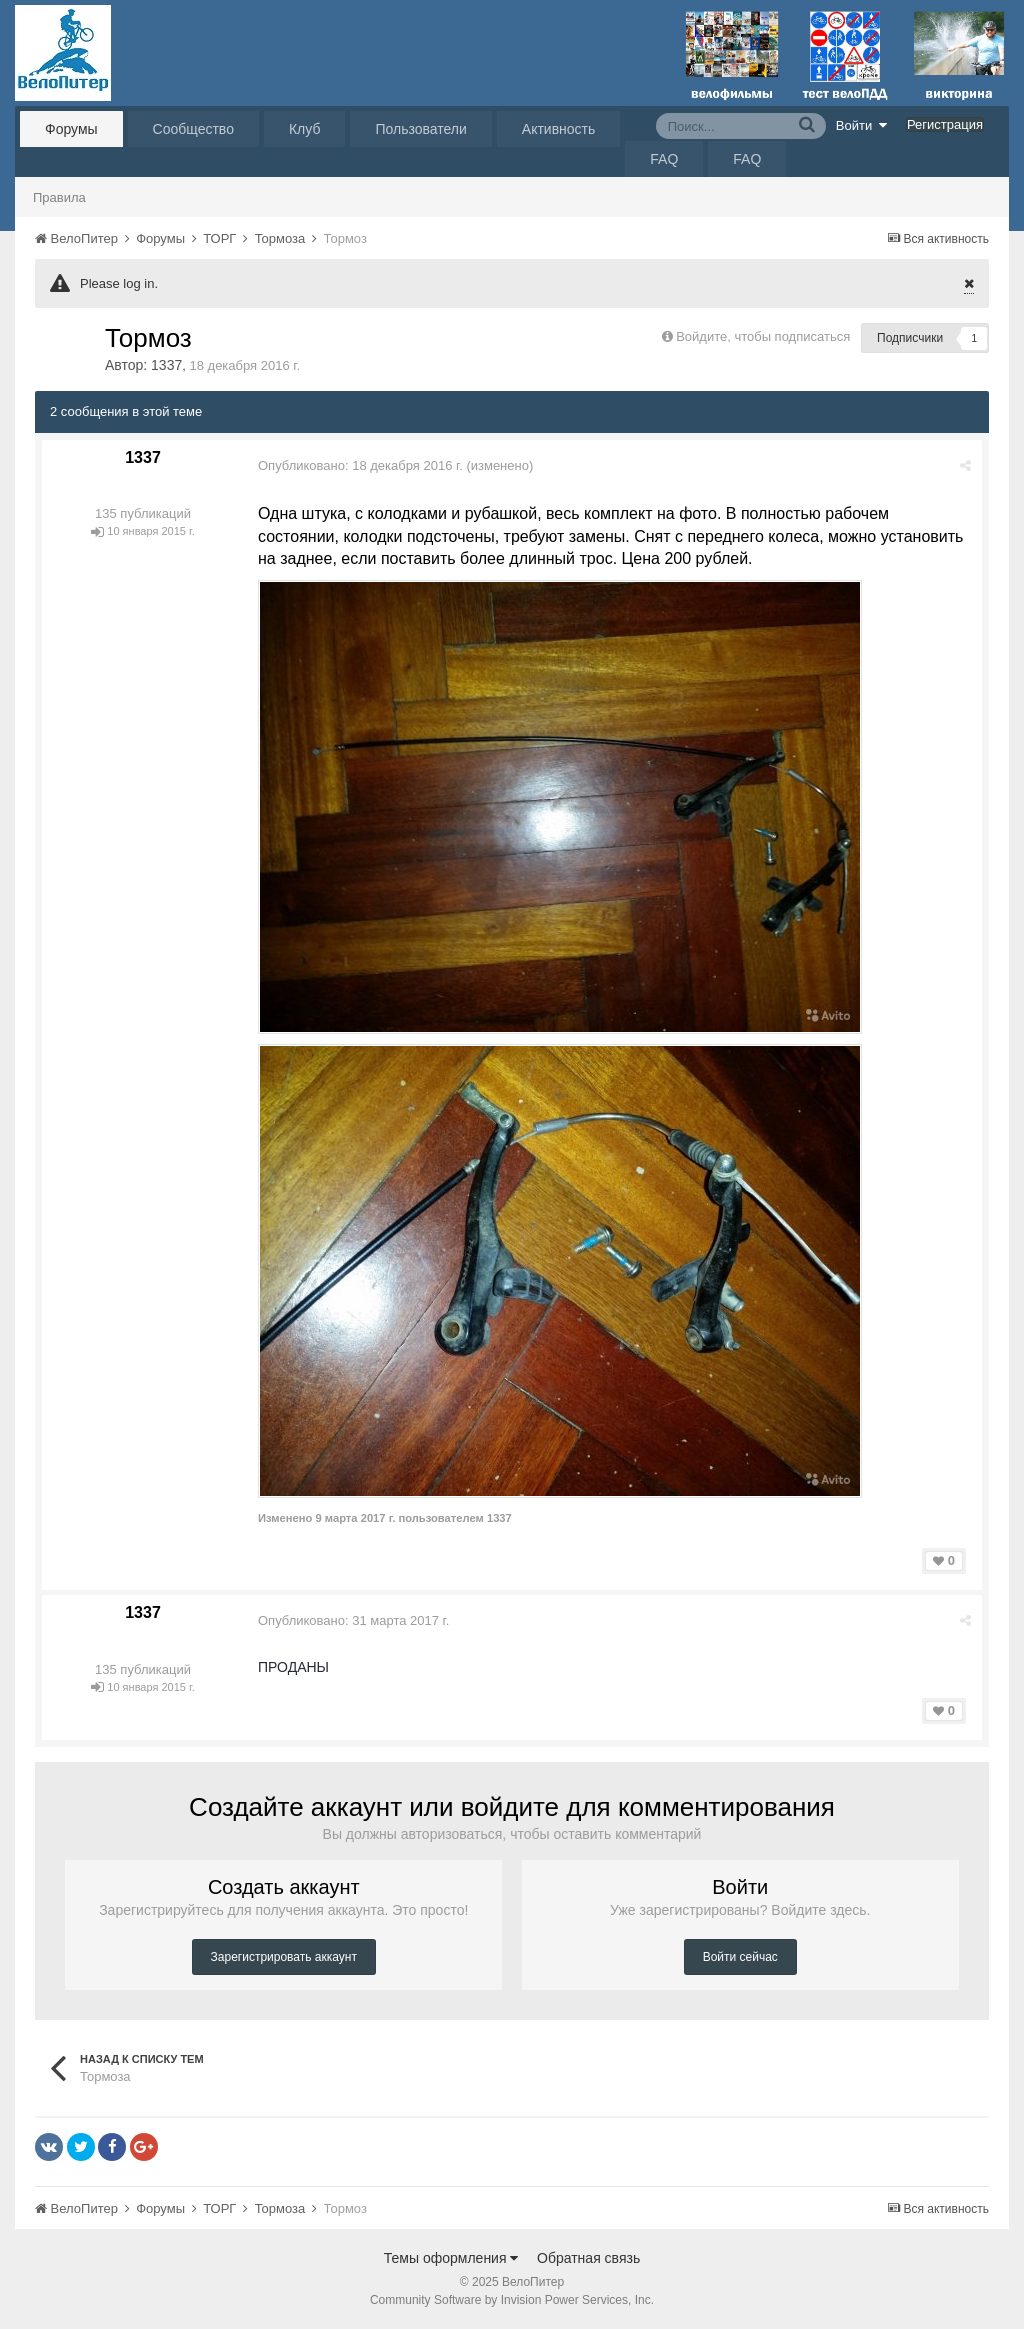  I want to click on Обратная связь, so click(588, 2258).